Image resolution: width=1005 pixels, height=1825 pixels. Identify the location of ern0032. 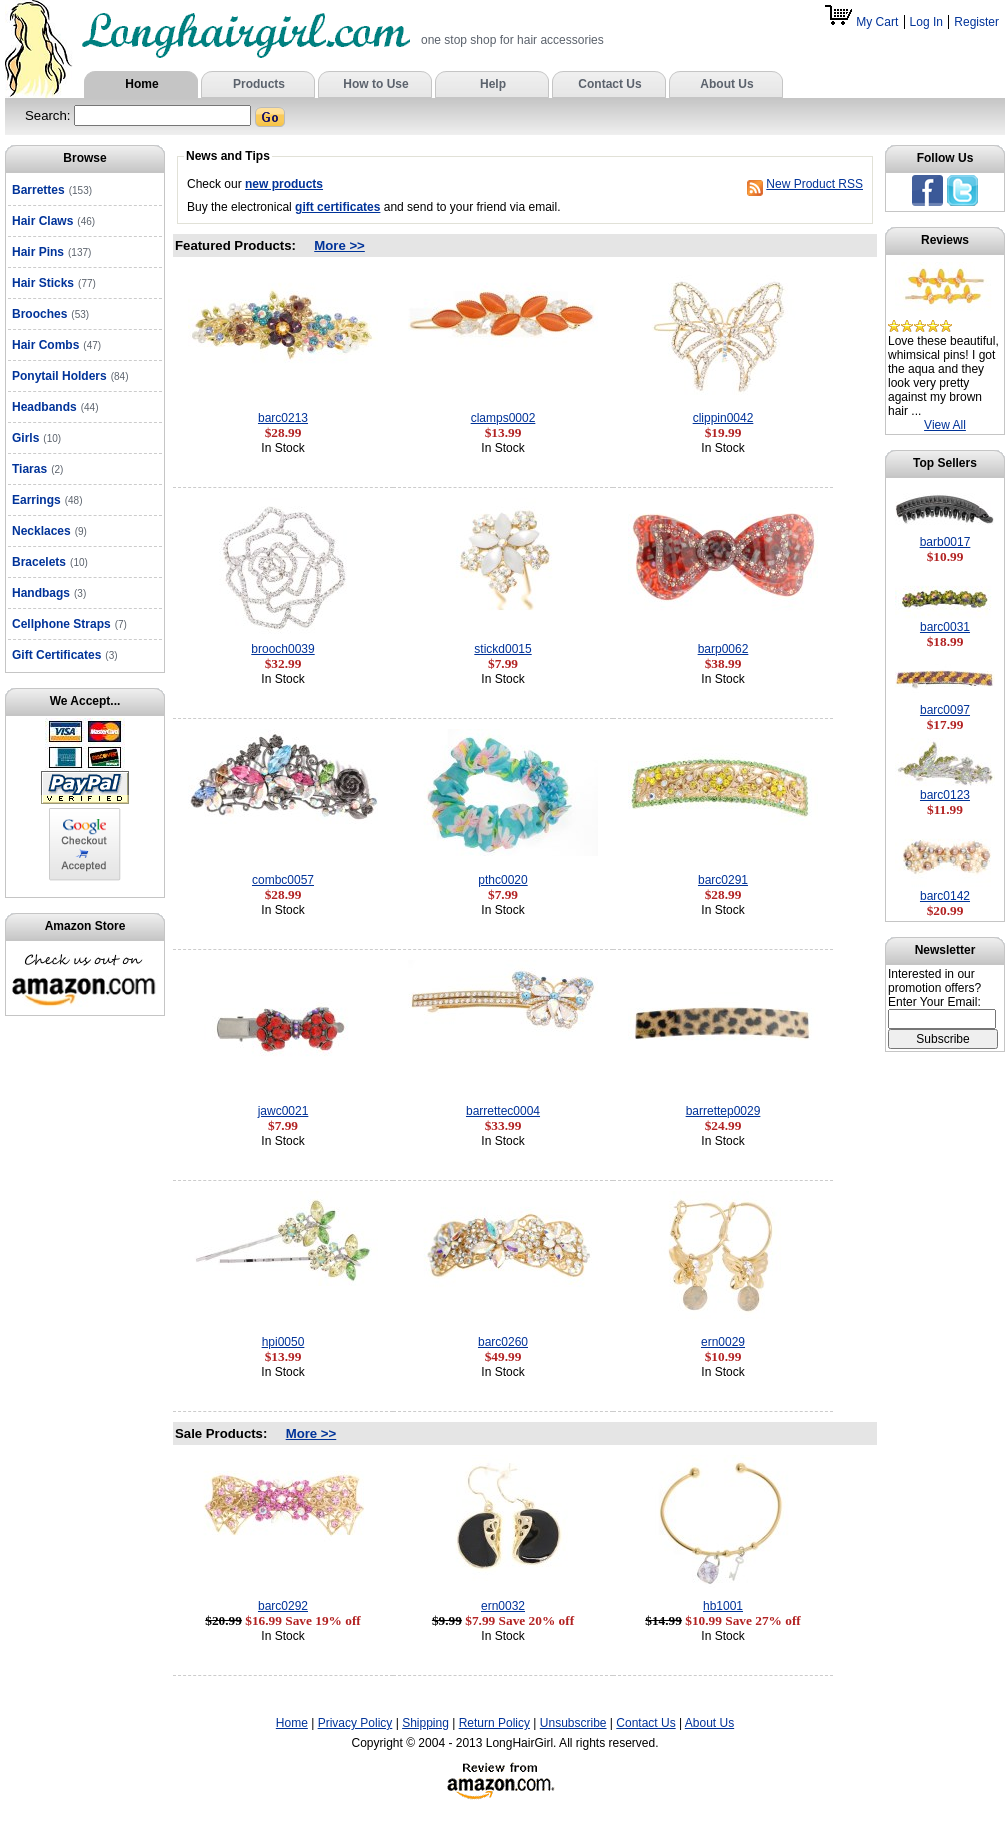
(503, 1606).